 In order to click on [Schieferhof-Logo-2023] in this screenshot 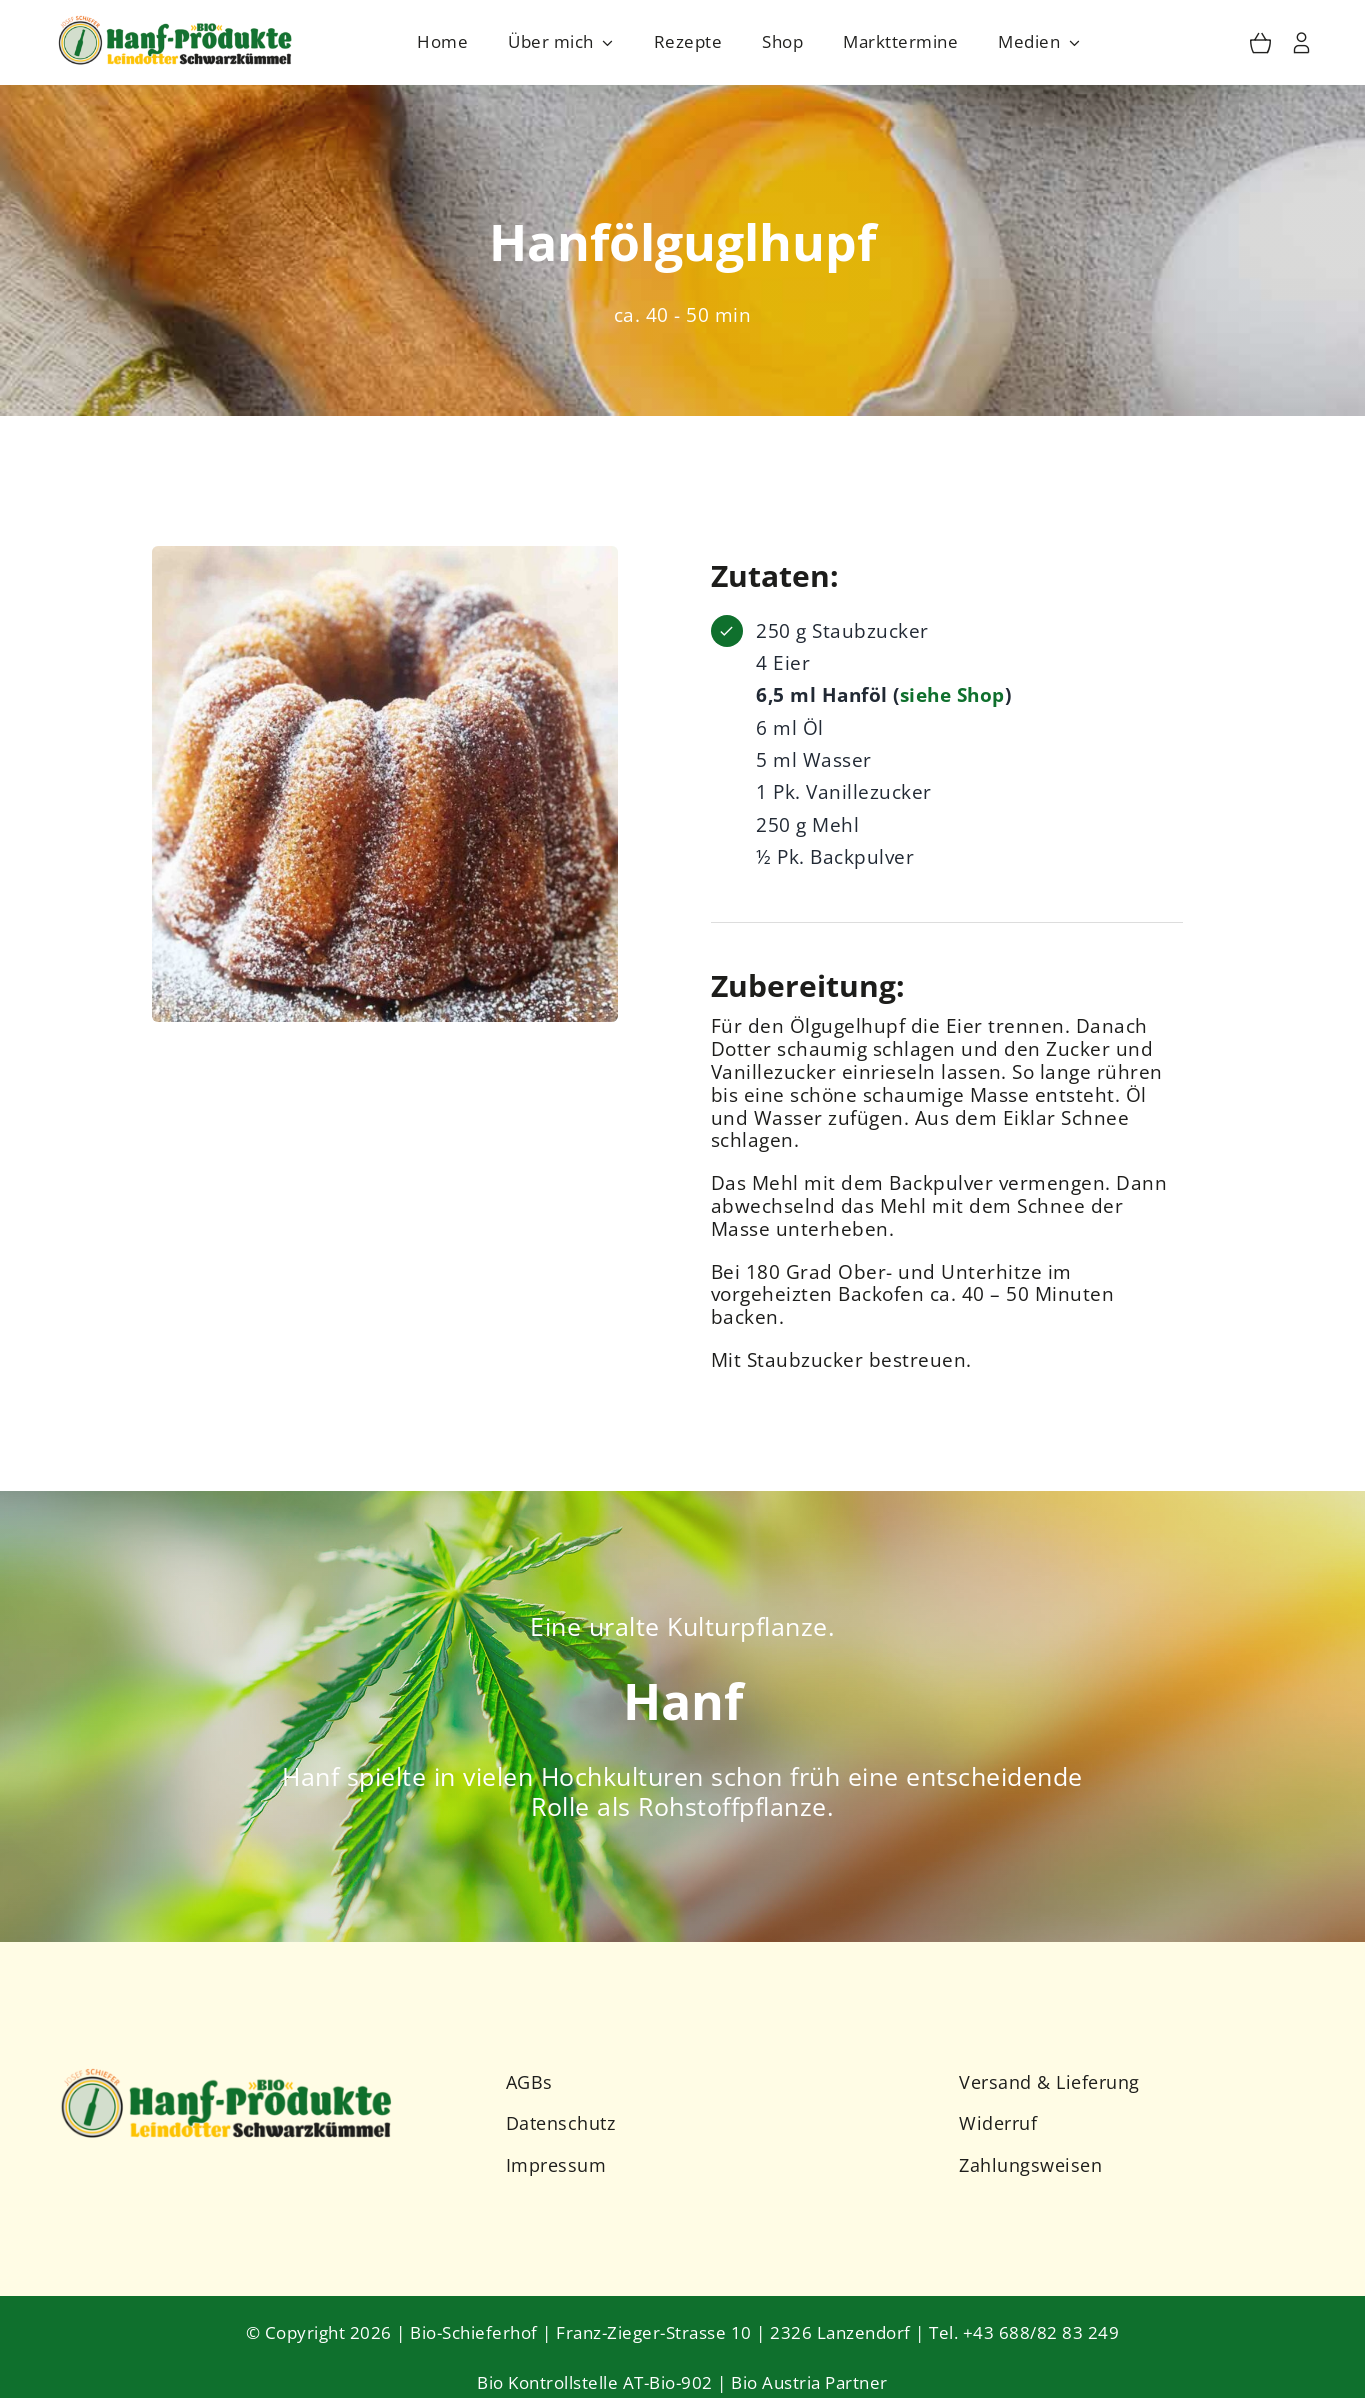, I will do `click(177, 20)`.